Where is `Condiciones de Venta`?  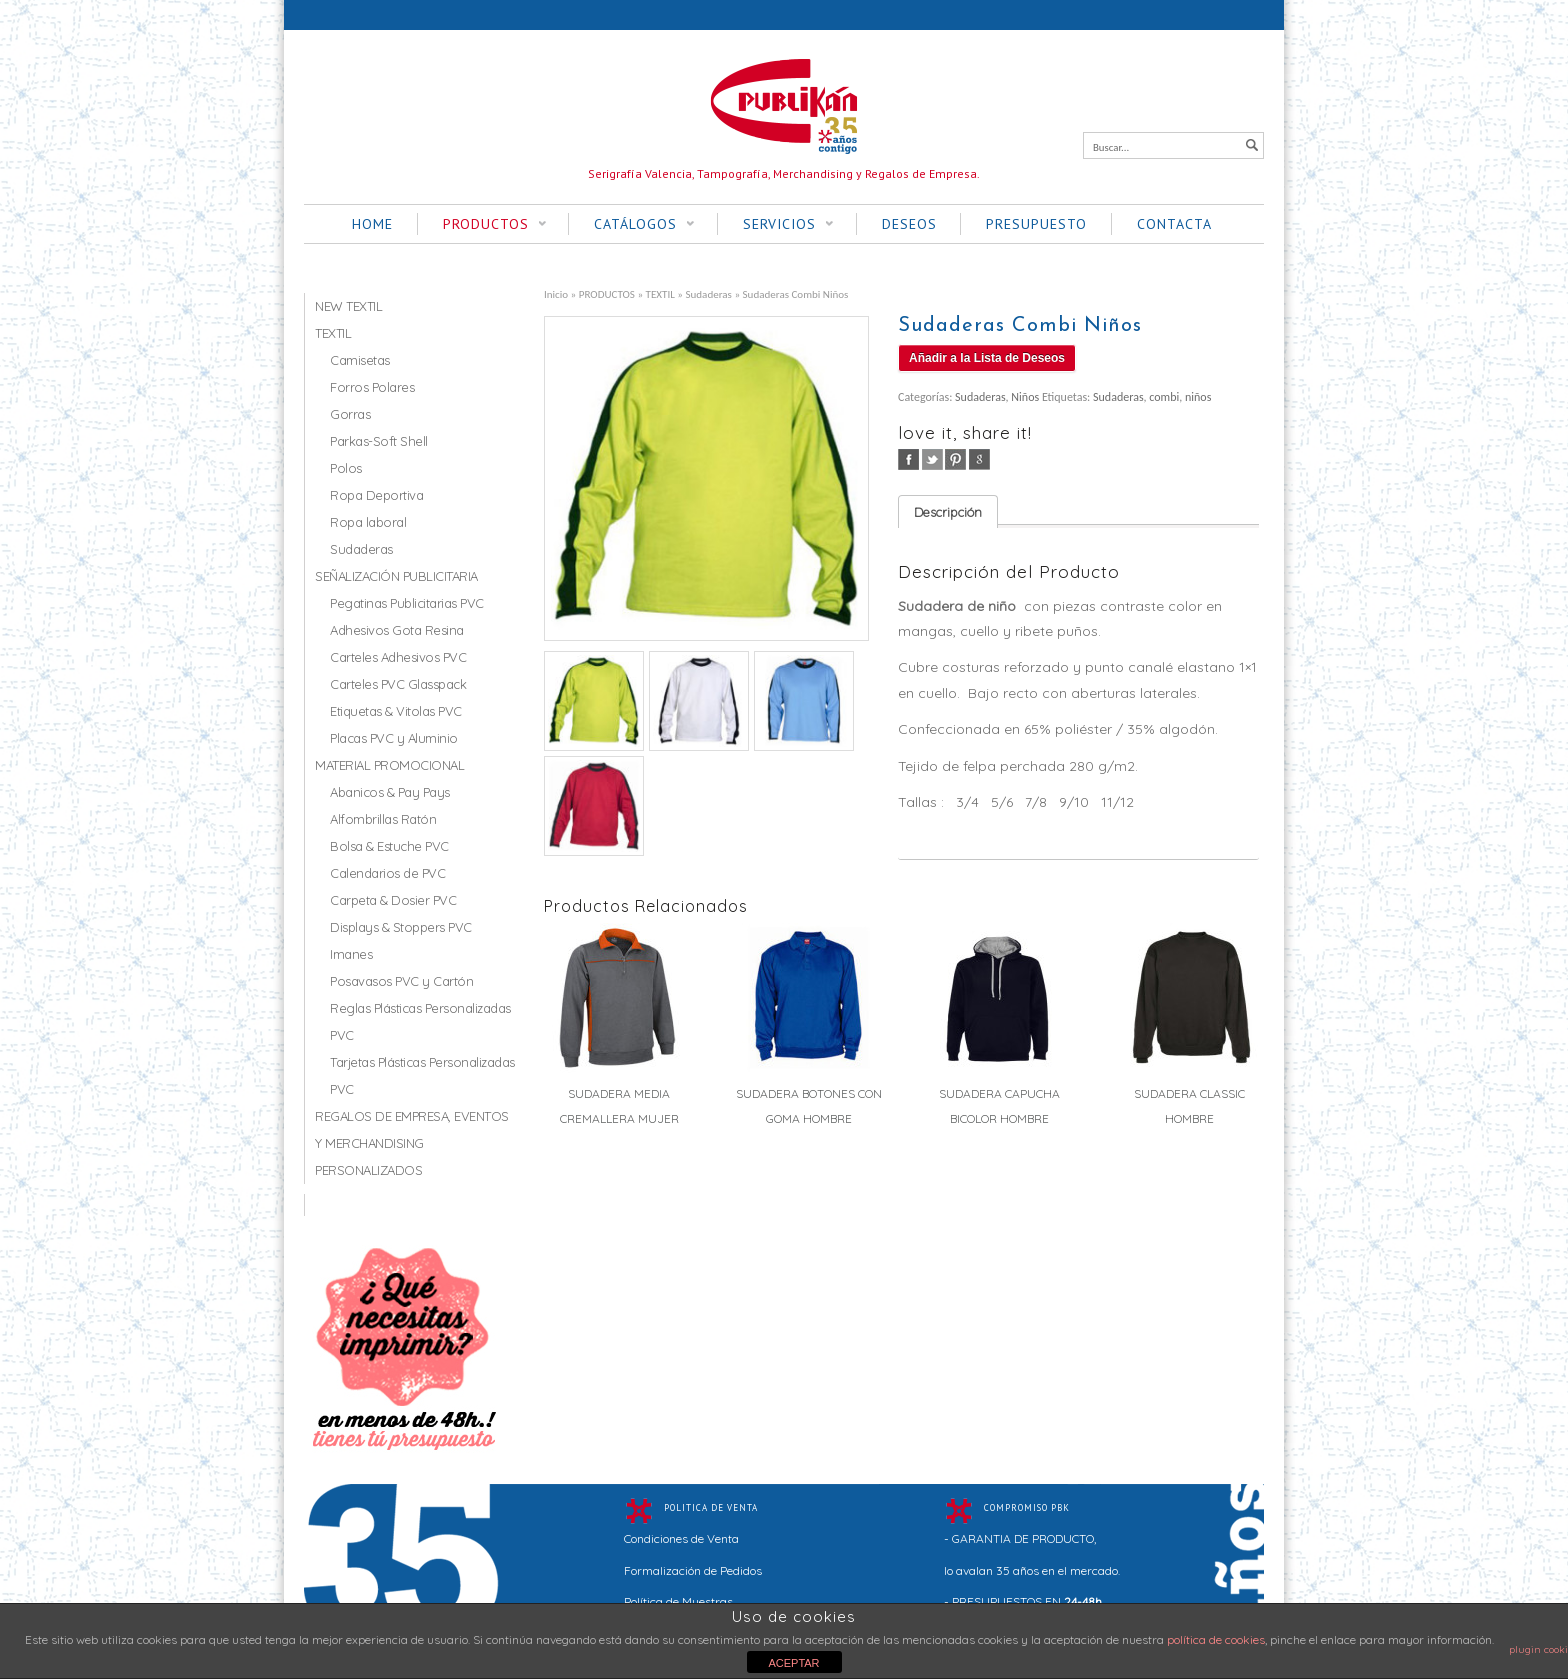
Condiciones de Venta is located at coordinates (681, 1538).